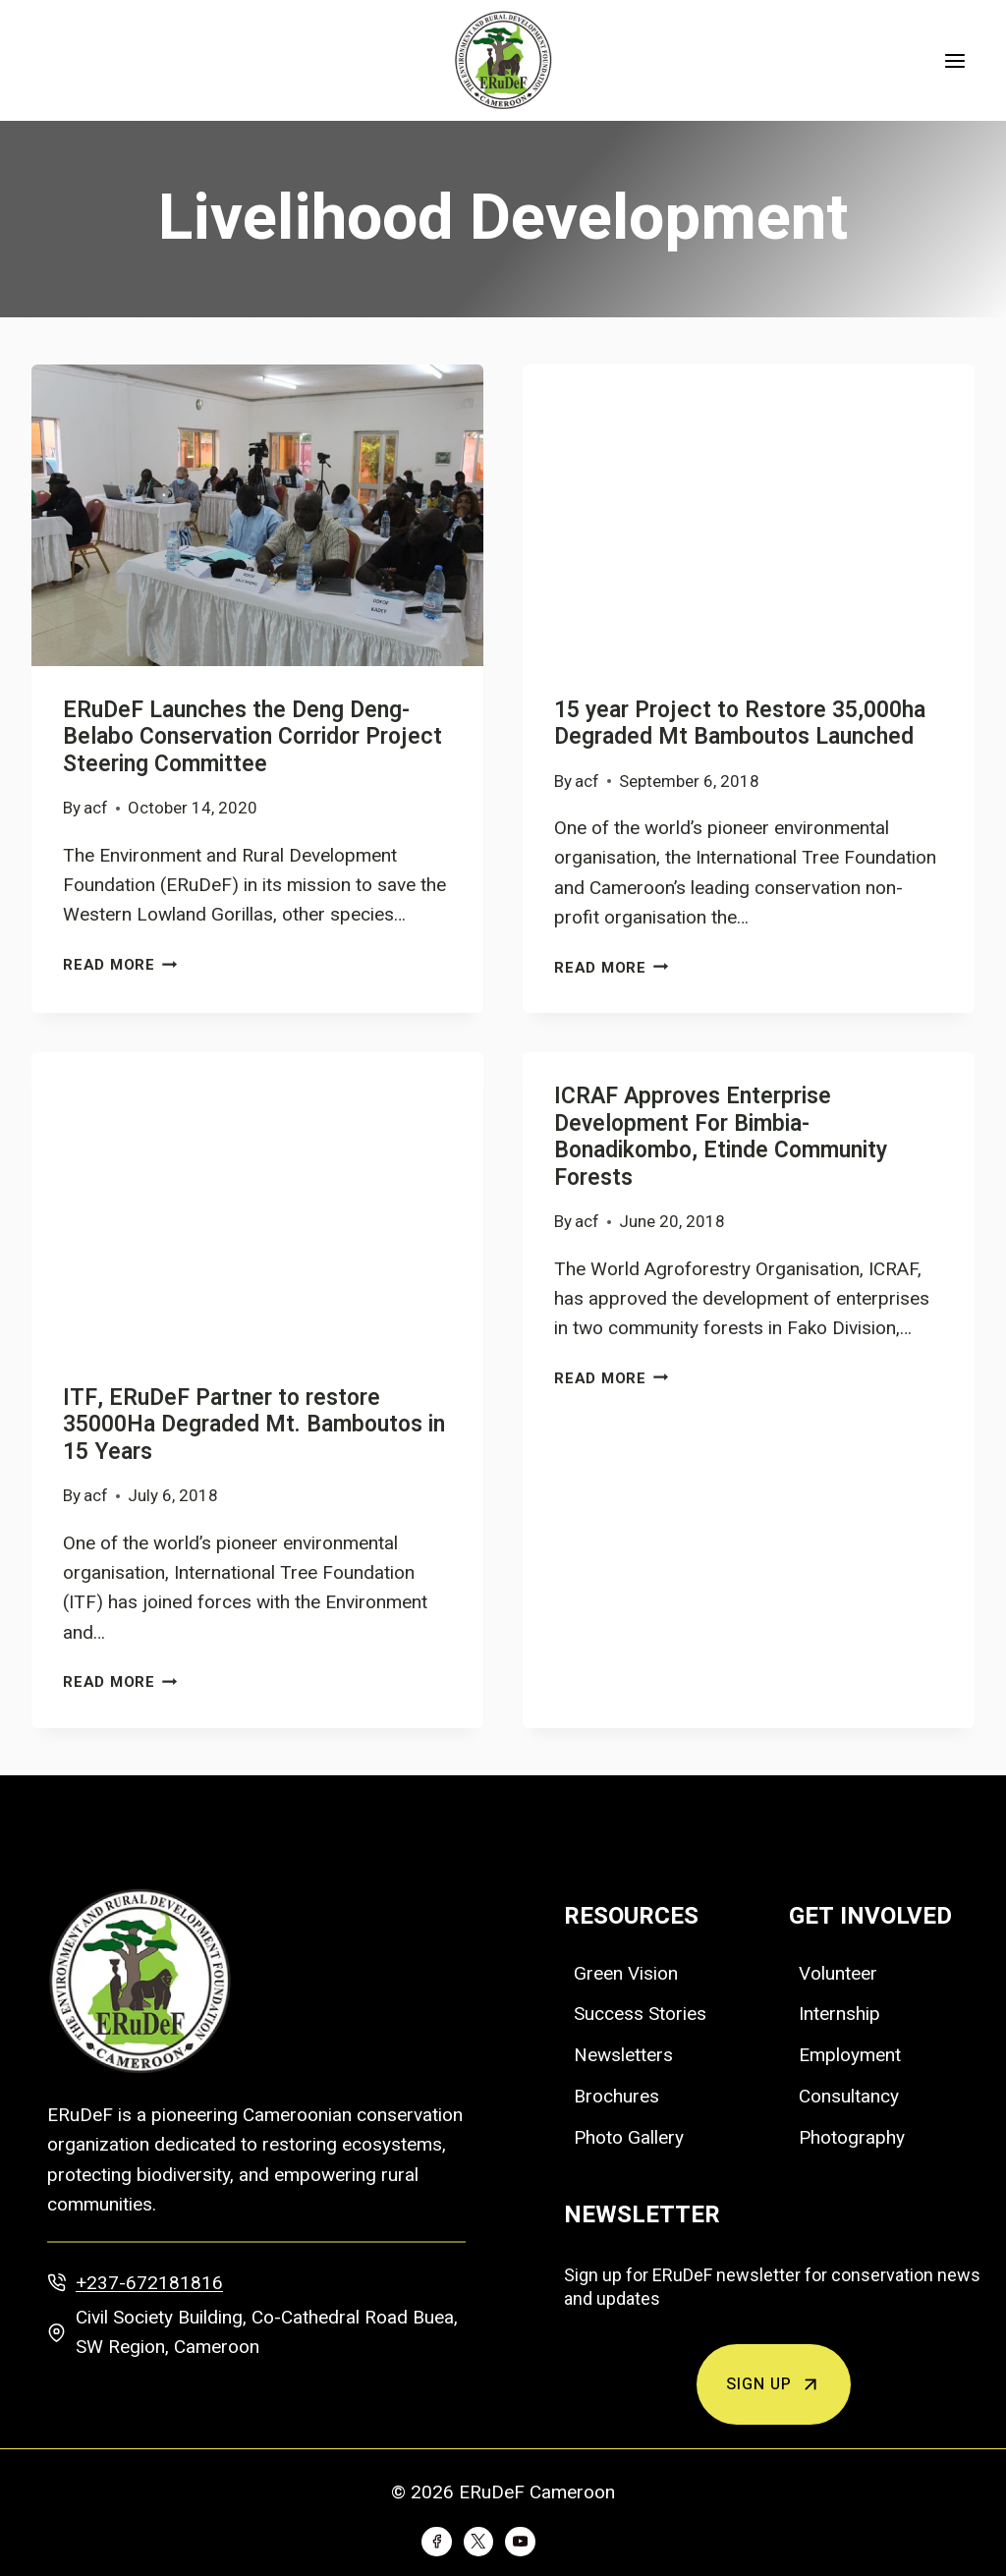 Image resolution: width=1006 pixels, height=2576 pixels. What do you see at coordinates (257, 515) in the screenshot?
I see `[presentation]` at bounding box center [257, 515].